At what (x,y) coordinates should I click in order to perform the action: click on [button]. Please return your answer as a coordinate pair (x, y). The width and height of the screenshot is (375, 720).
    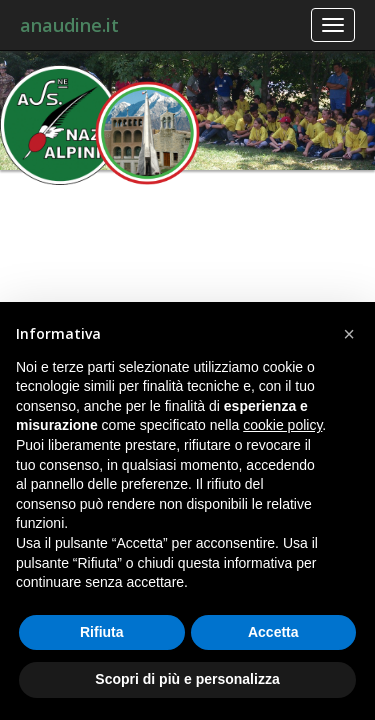
    Looking at the image, I should click on (349, 334).